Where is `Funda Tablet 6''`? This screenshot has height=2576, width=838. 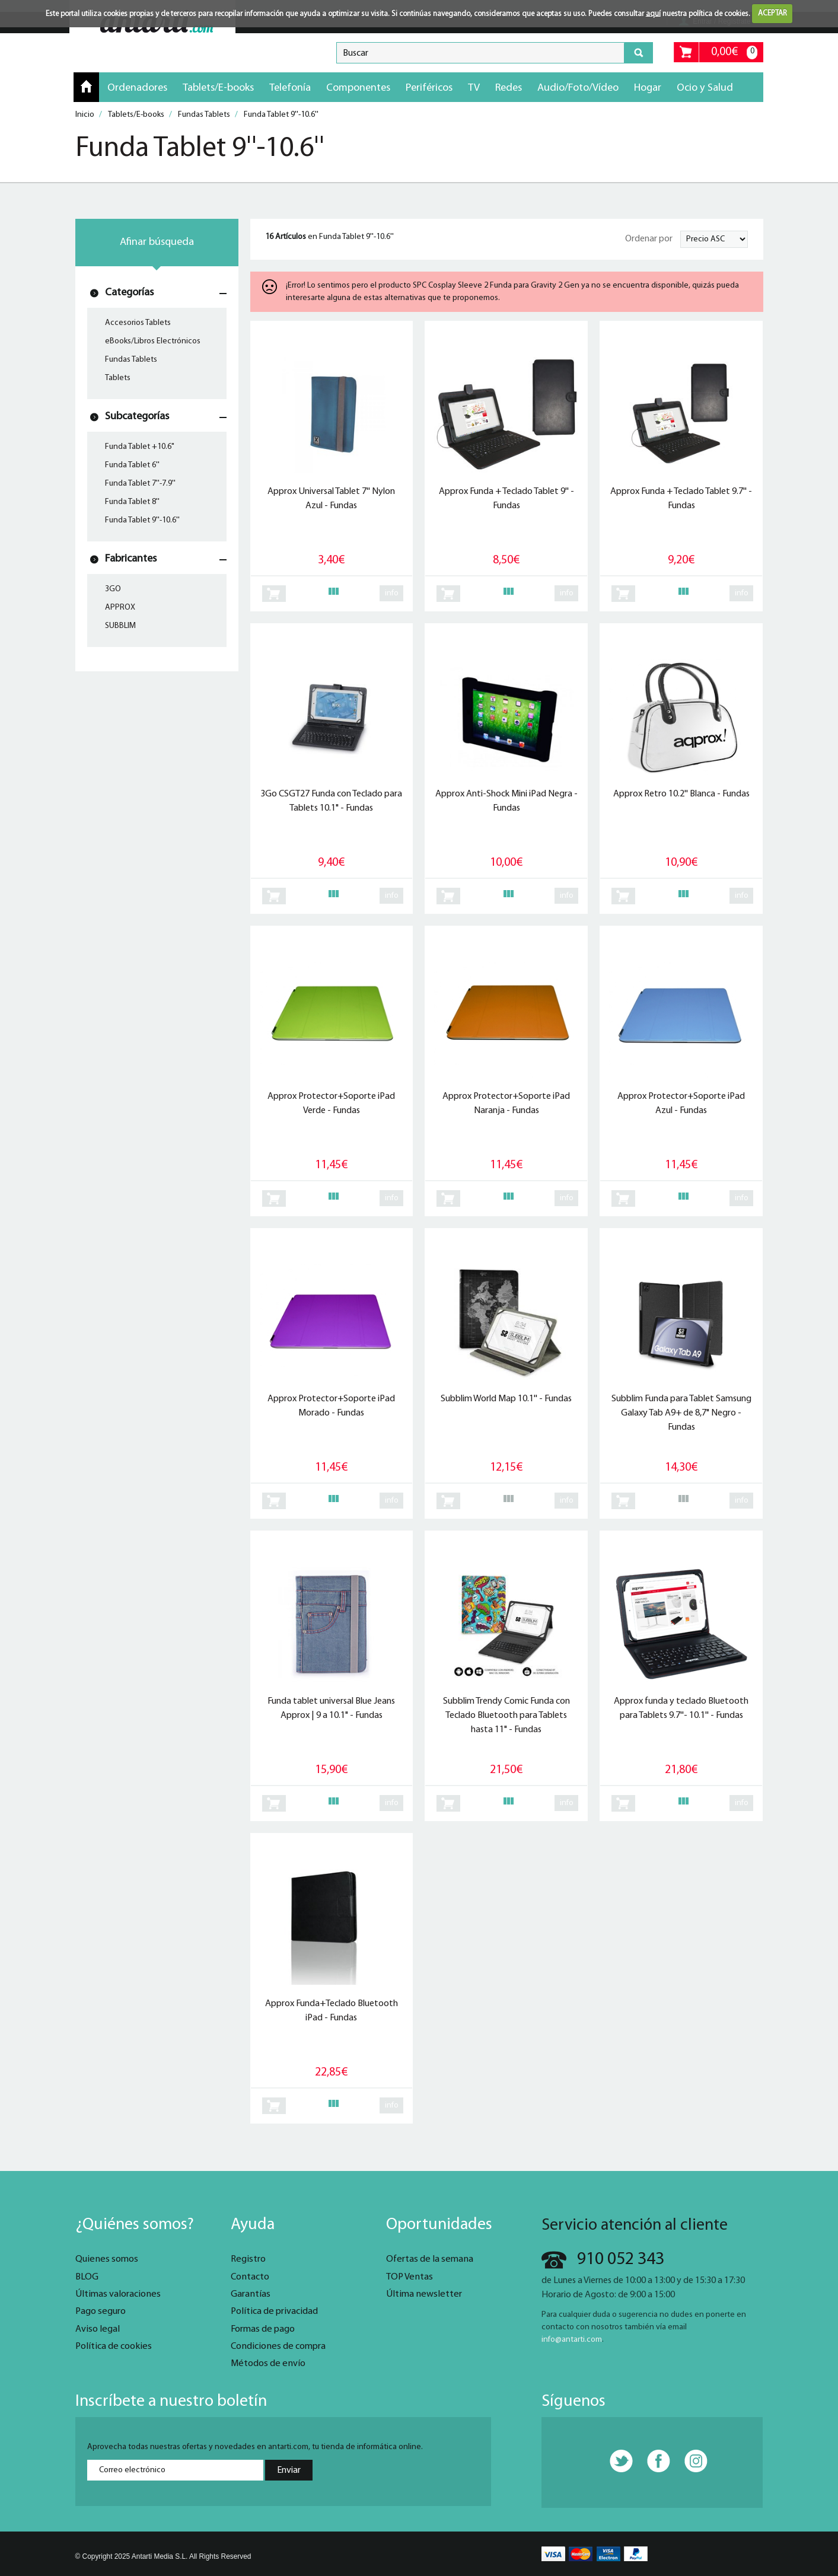
Funda Tablet 6'' is located at coordinates (132, 465).